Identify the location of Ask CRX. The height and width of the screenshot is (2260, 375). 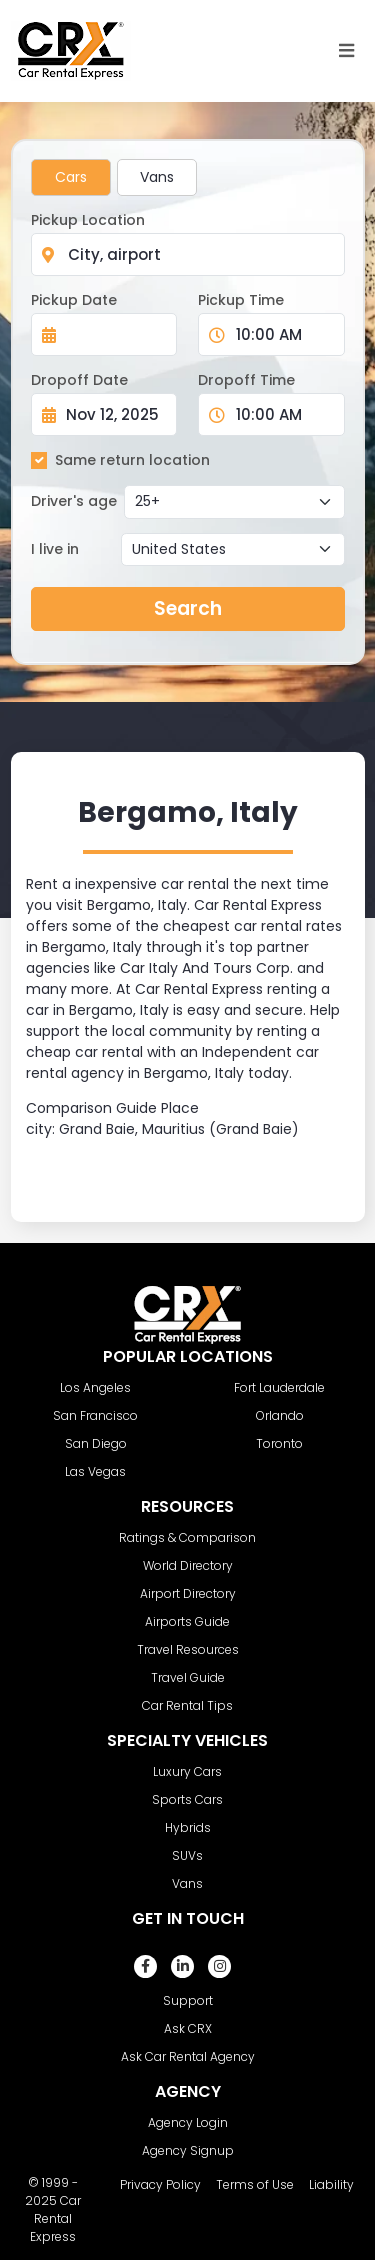
(188, 2028).